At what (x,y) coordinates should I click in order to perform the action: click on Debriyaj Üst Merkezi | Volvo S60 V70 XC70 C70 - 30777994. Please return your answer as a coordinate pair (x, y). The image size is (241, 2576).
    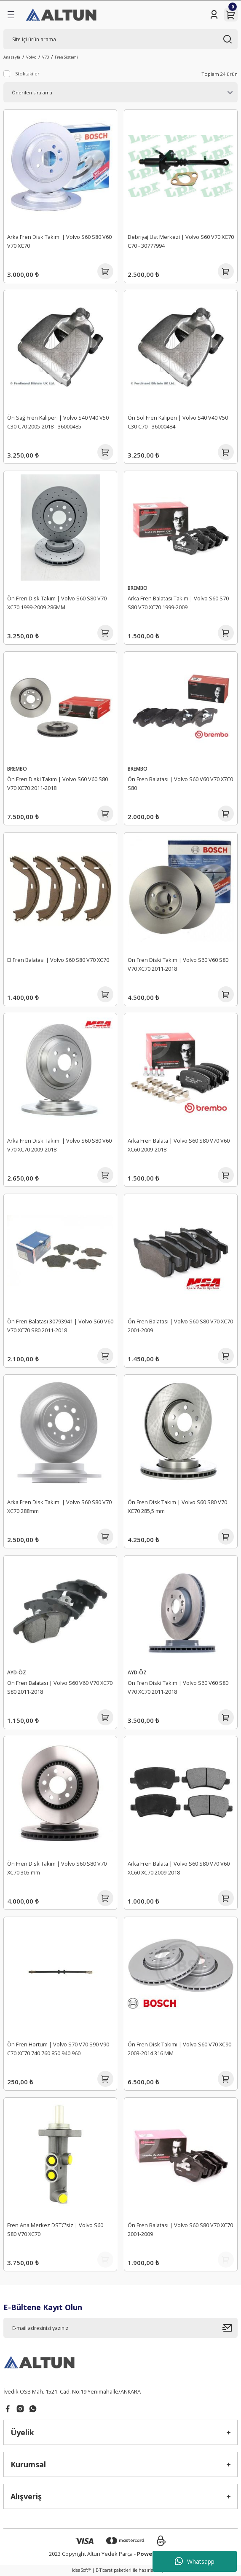
    Looking at the image, I should click on (181, 241).